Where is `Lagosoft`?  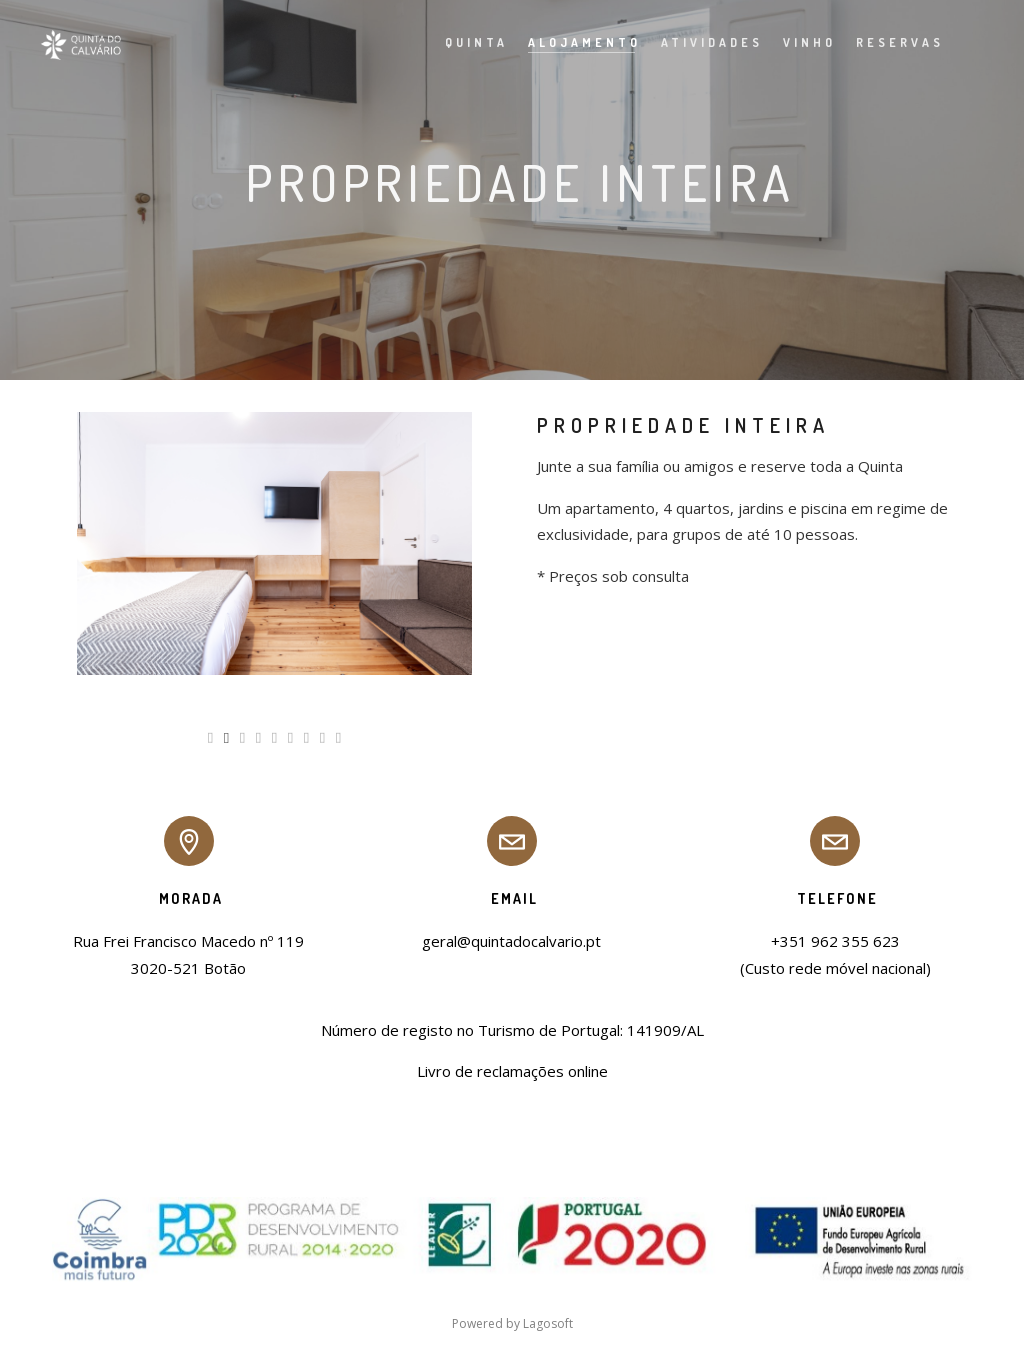 Lagosoft is located at coordinates (548, 1323).